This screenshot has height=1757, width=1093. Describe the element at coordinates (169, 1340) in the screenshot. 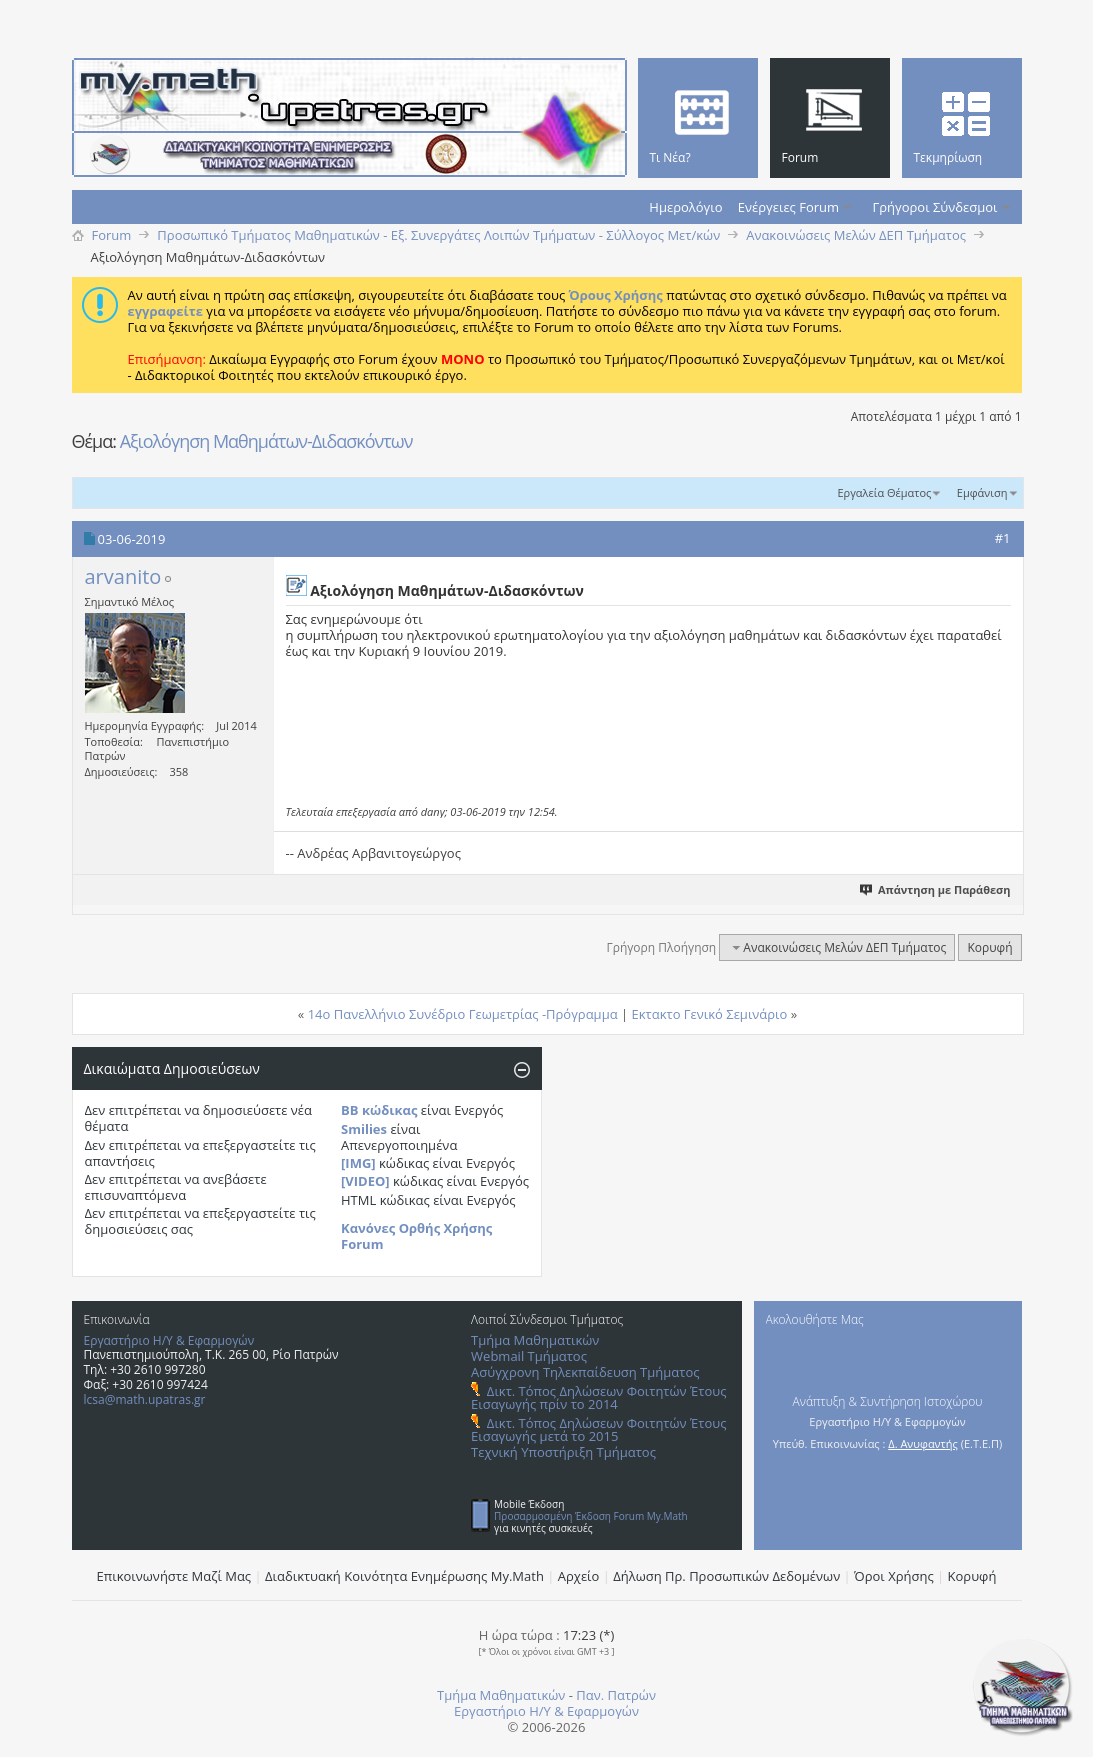

I see `Εργαστήριο Η/Υ & Εφαρμογών` at that location.